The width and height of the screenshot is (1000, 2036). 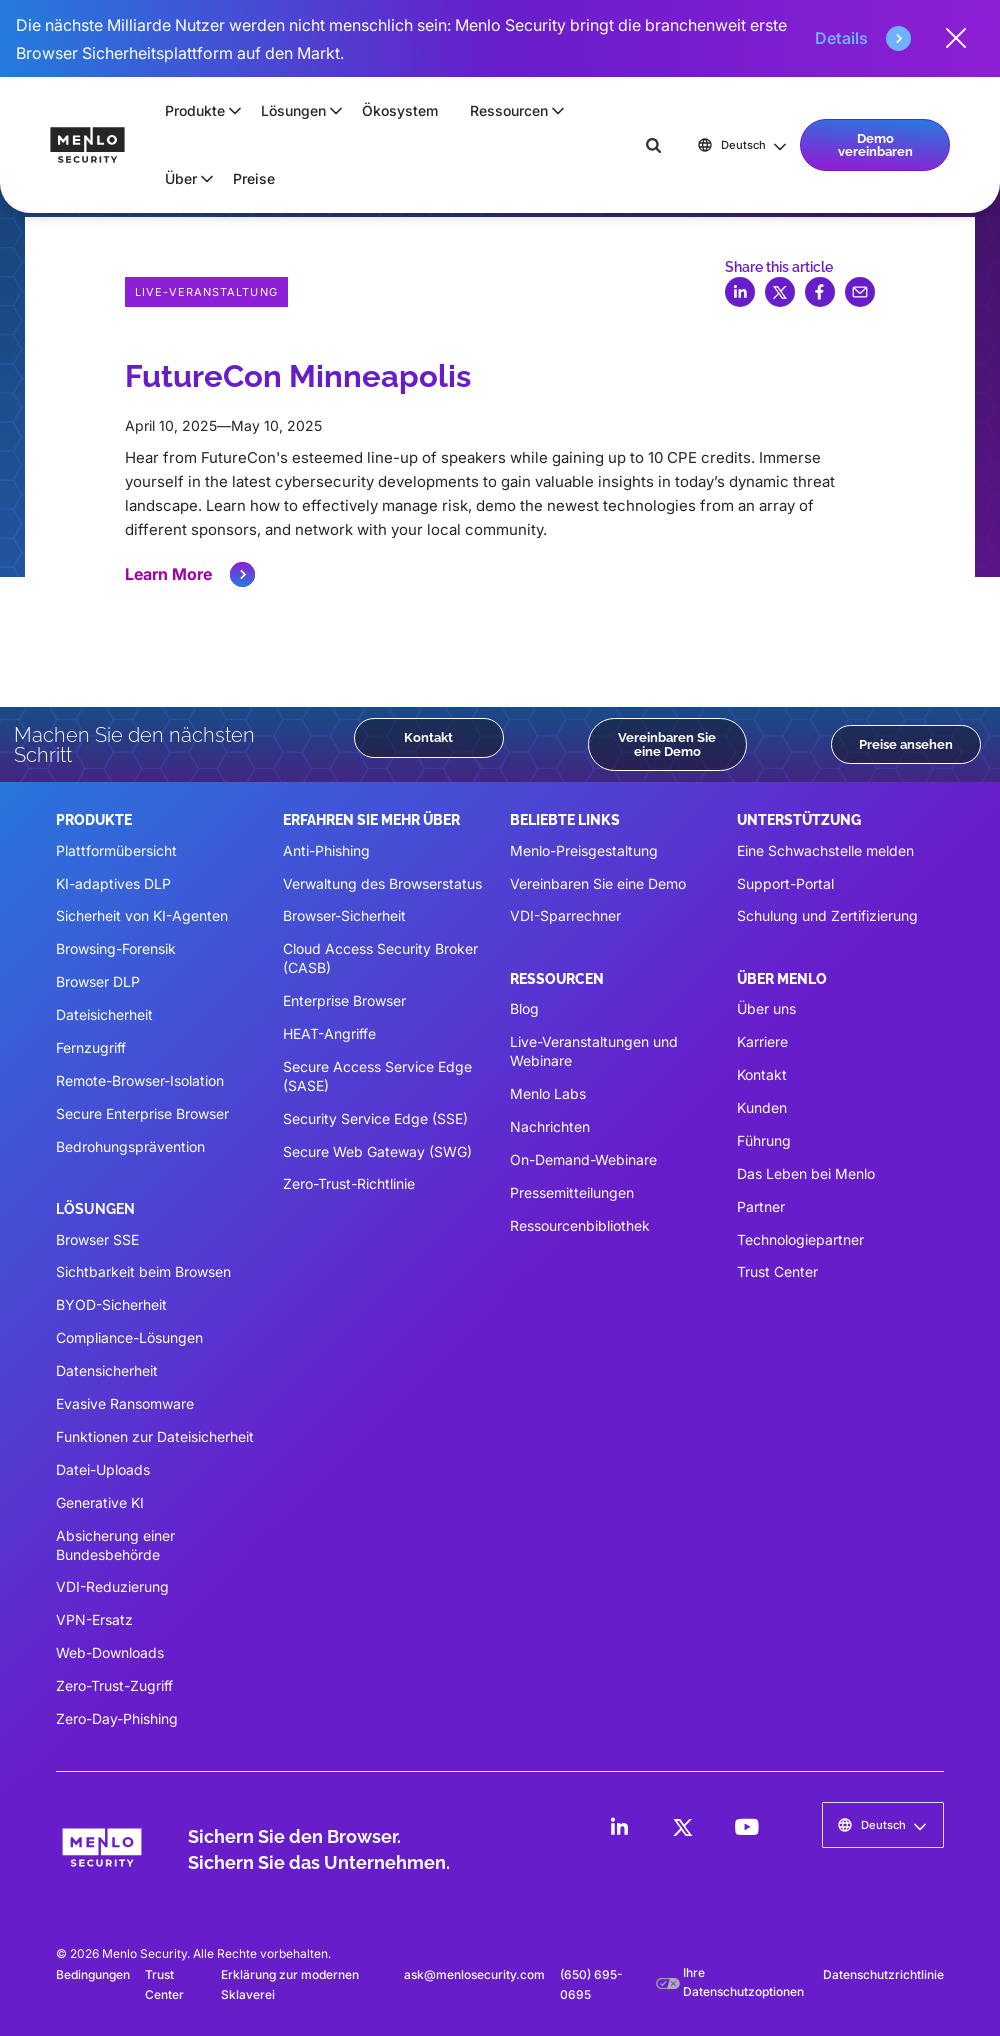 I want to click on BYOD-Sicherheit, so click(x=111, y=1304).